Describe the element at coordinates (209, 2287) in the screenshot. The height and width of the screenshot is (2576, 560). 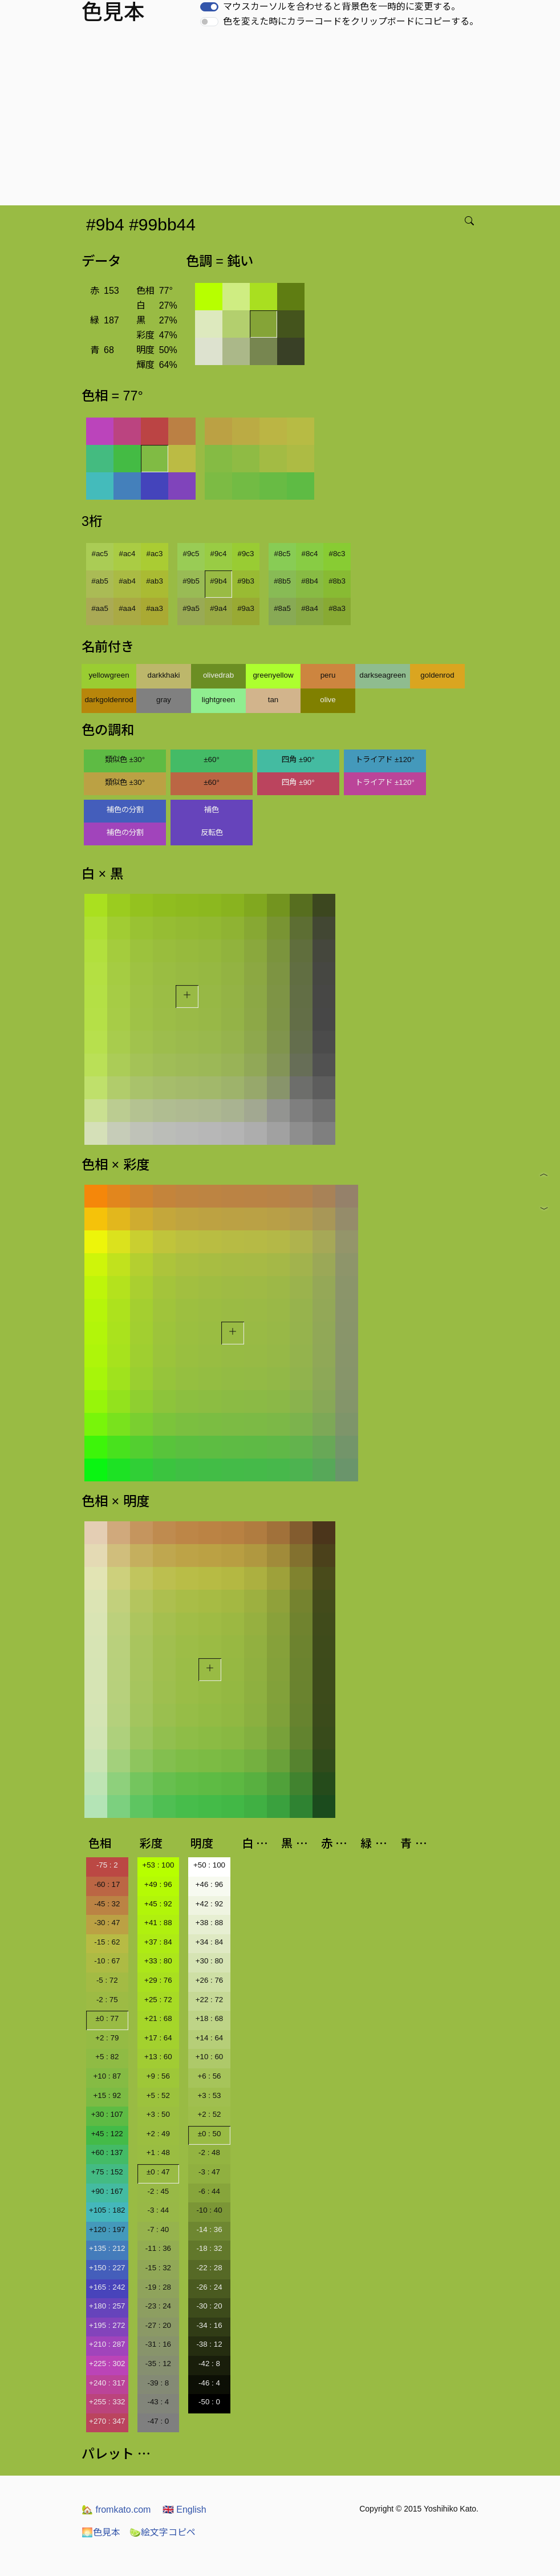
I see `-26 : 24` at that location.